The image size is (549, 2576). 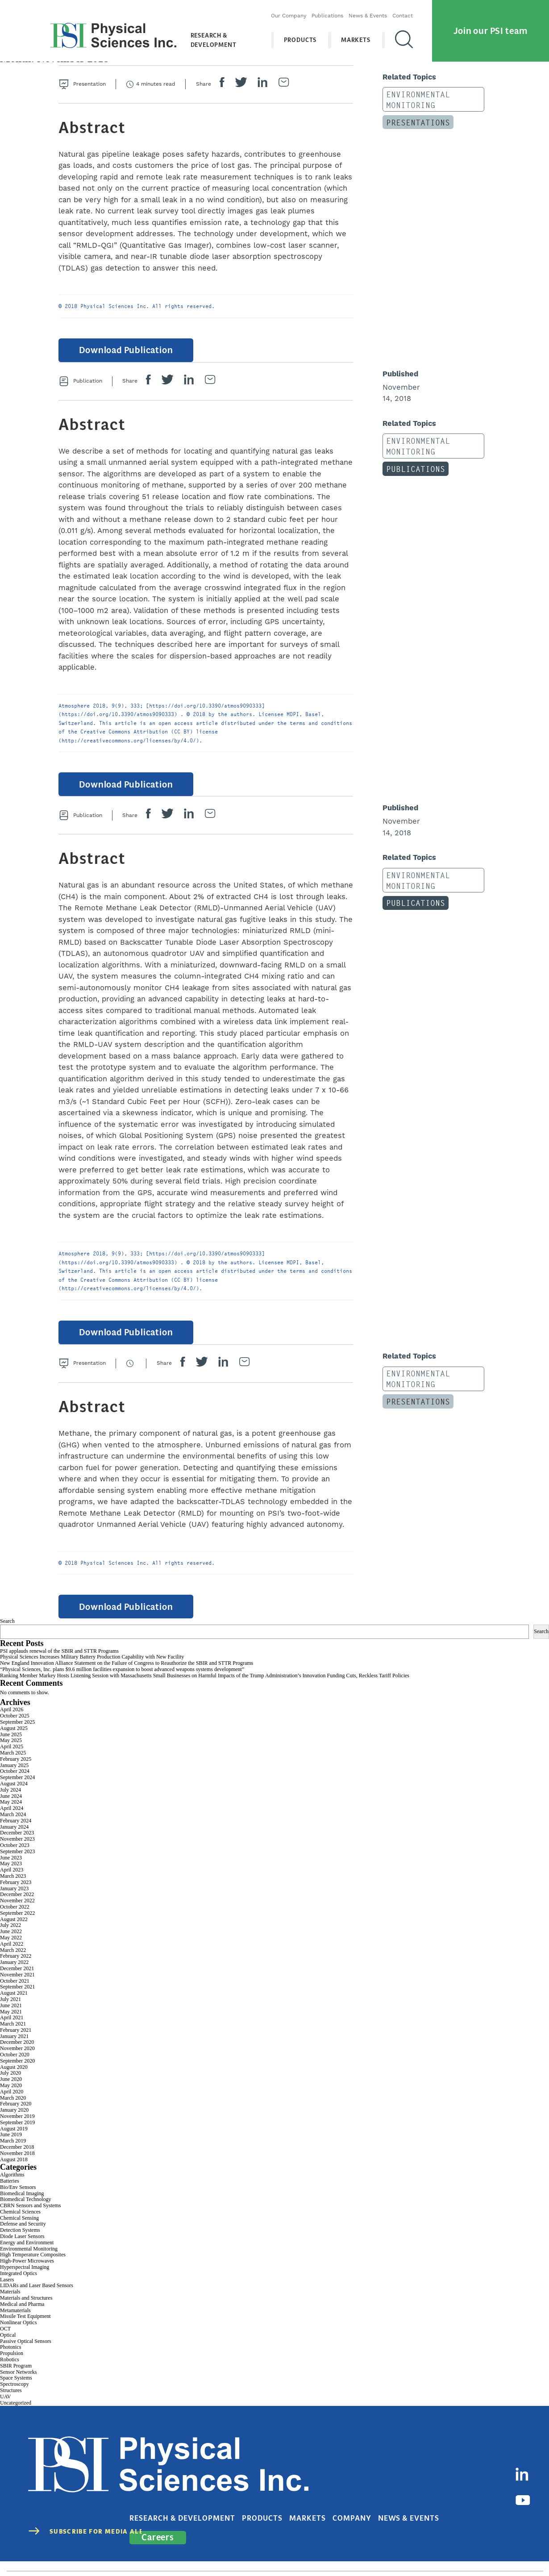 I want to click on November 2020, so click(x=17, y=2061).